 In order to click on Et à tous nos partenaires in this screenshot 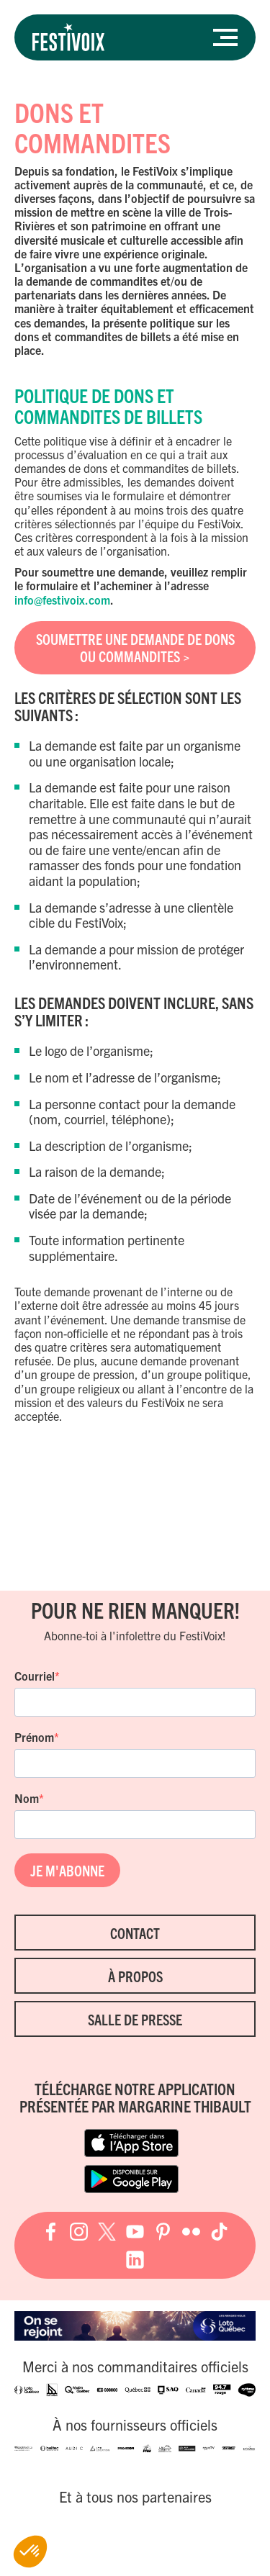, I will do `click(135, 2497)`.